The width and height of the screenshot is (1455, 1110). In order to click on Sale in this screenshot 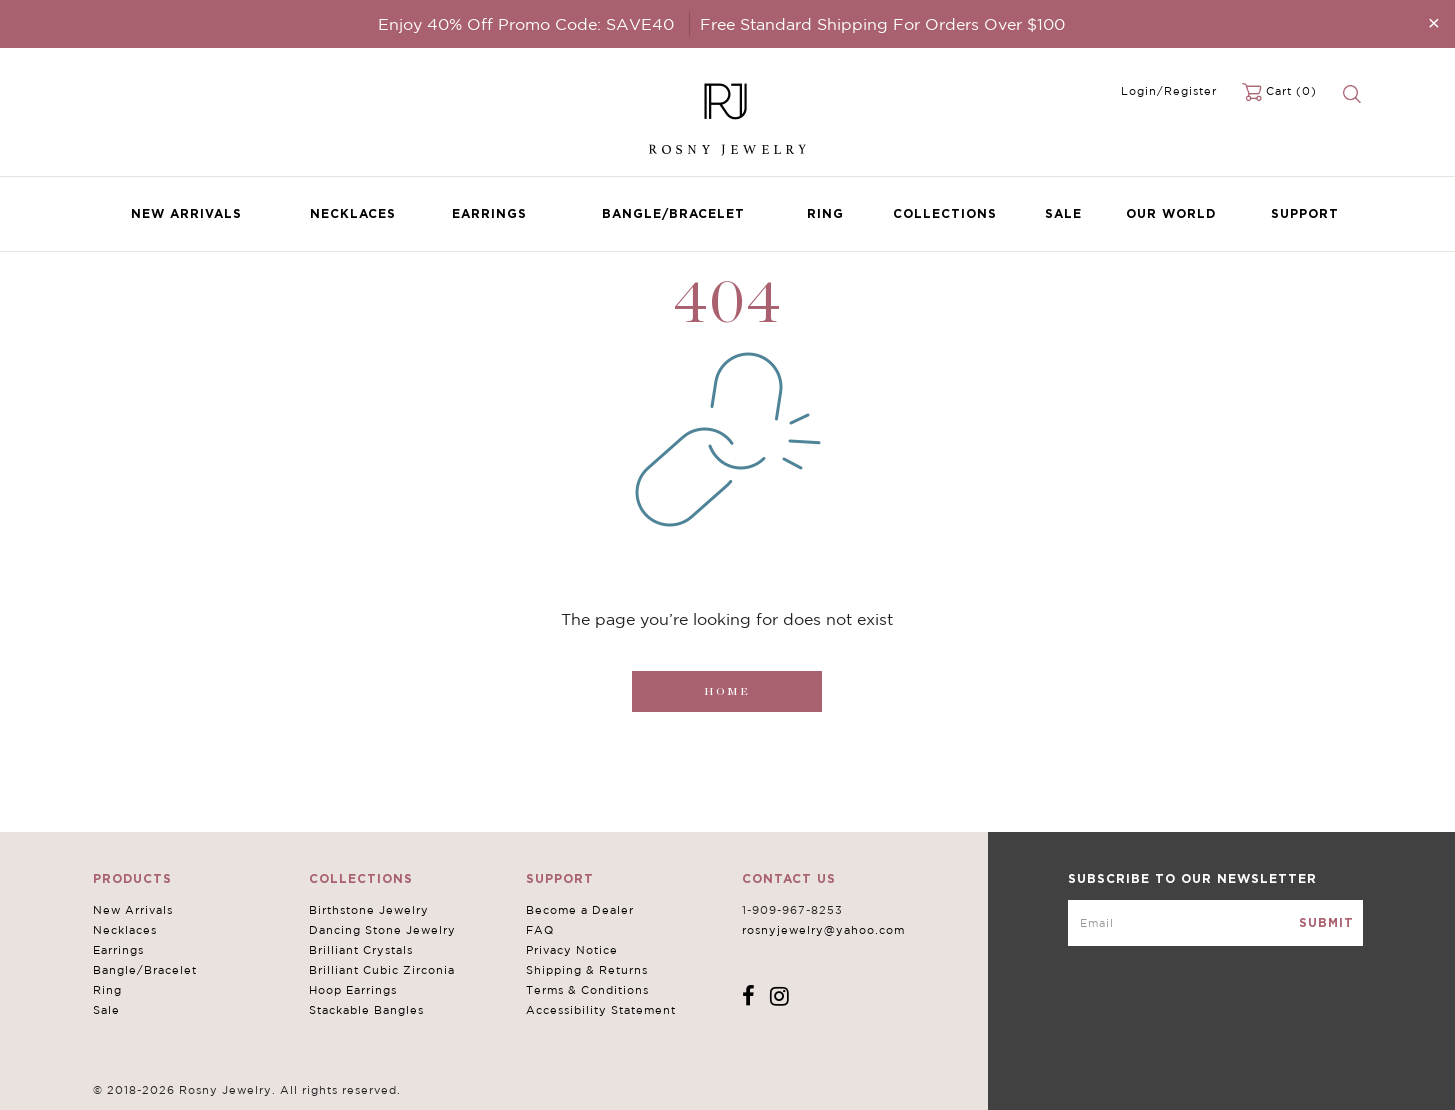, I will do `click(1063, 213)`.